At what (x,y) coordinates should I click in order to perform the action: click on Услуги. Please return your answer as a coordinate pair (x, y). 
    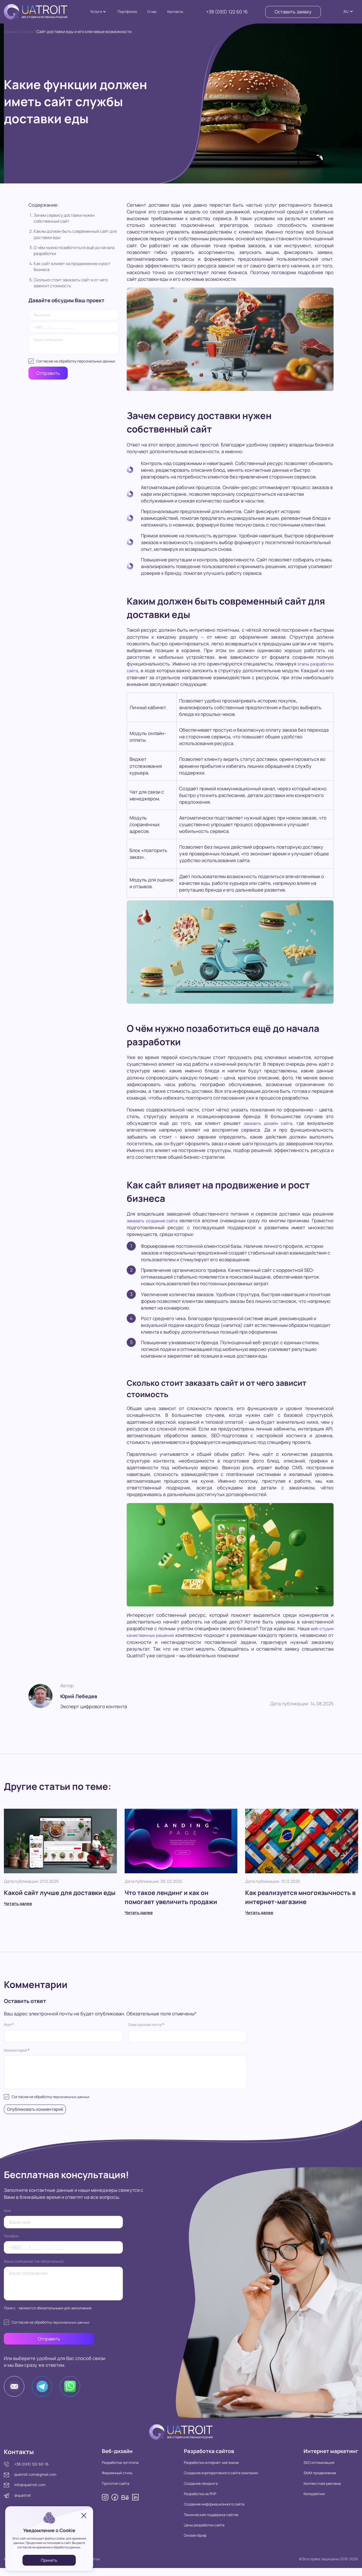
    Looking at the image, I should click on (96, 11).